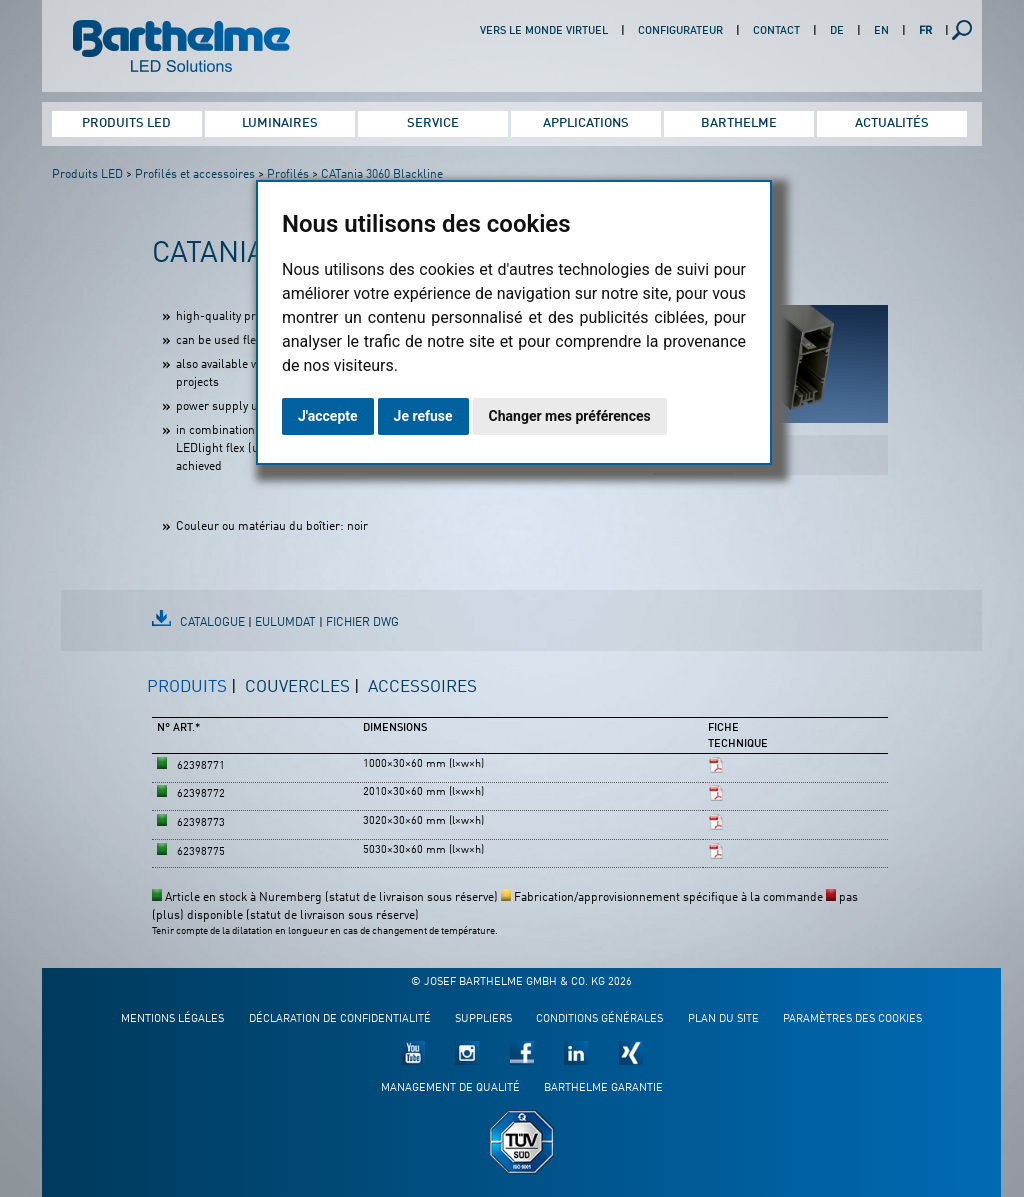 Image resolution: width=1024 pixels, height=1197 pixels. I want to click on Profilés, so click(288, 175).